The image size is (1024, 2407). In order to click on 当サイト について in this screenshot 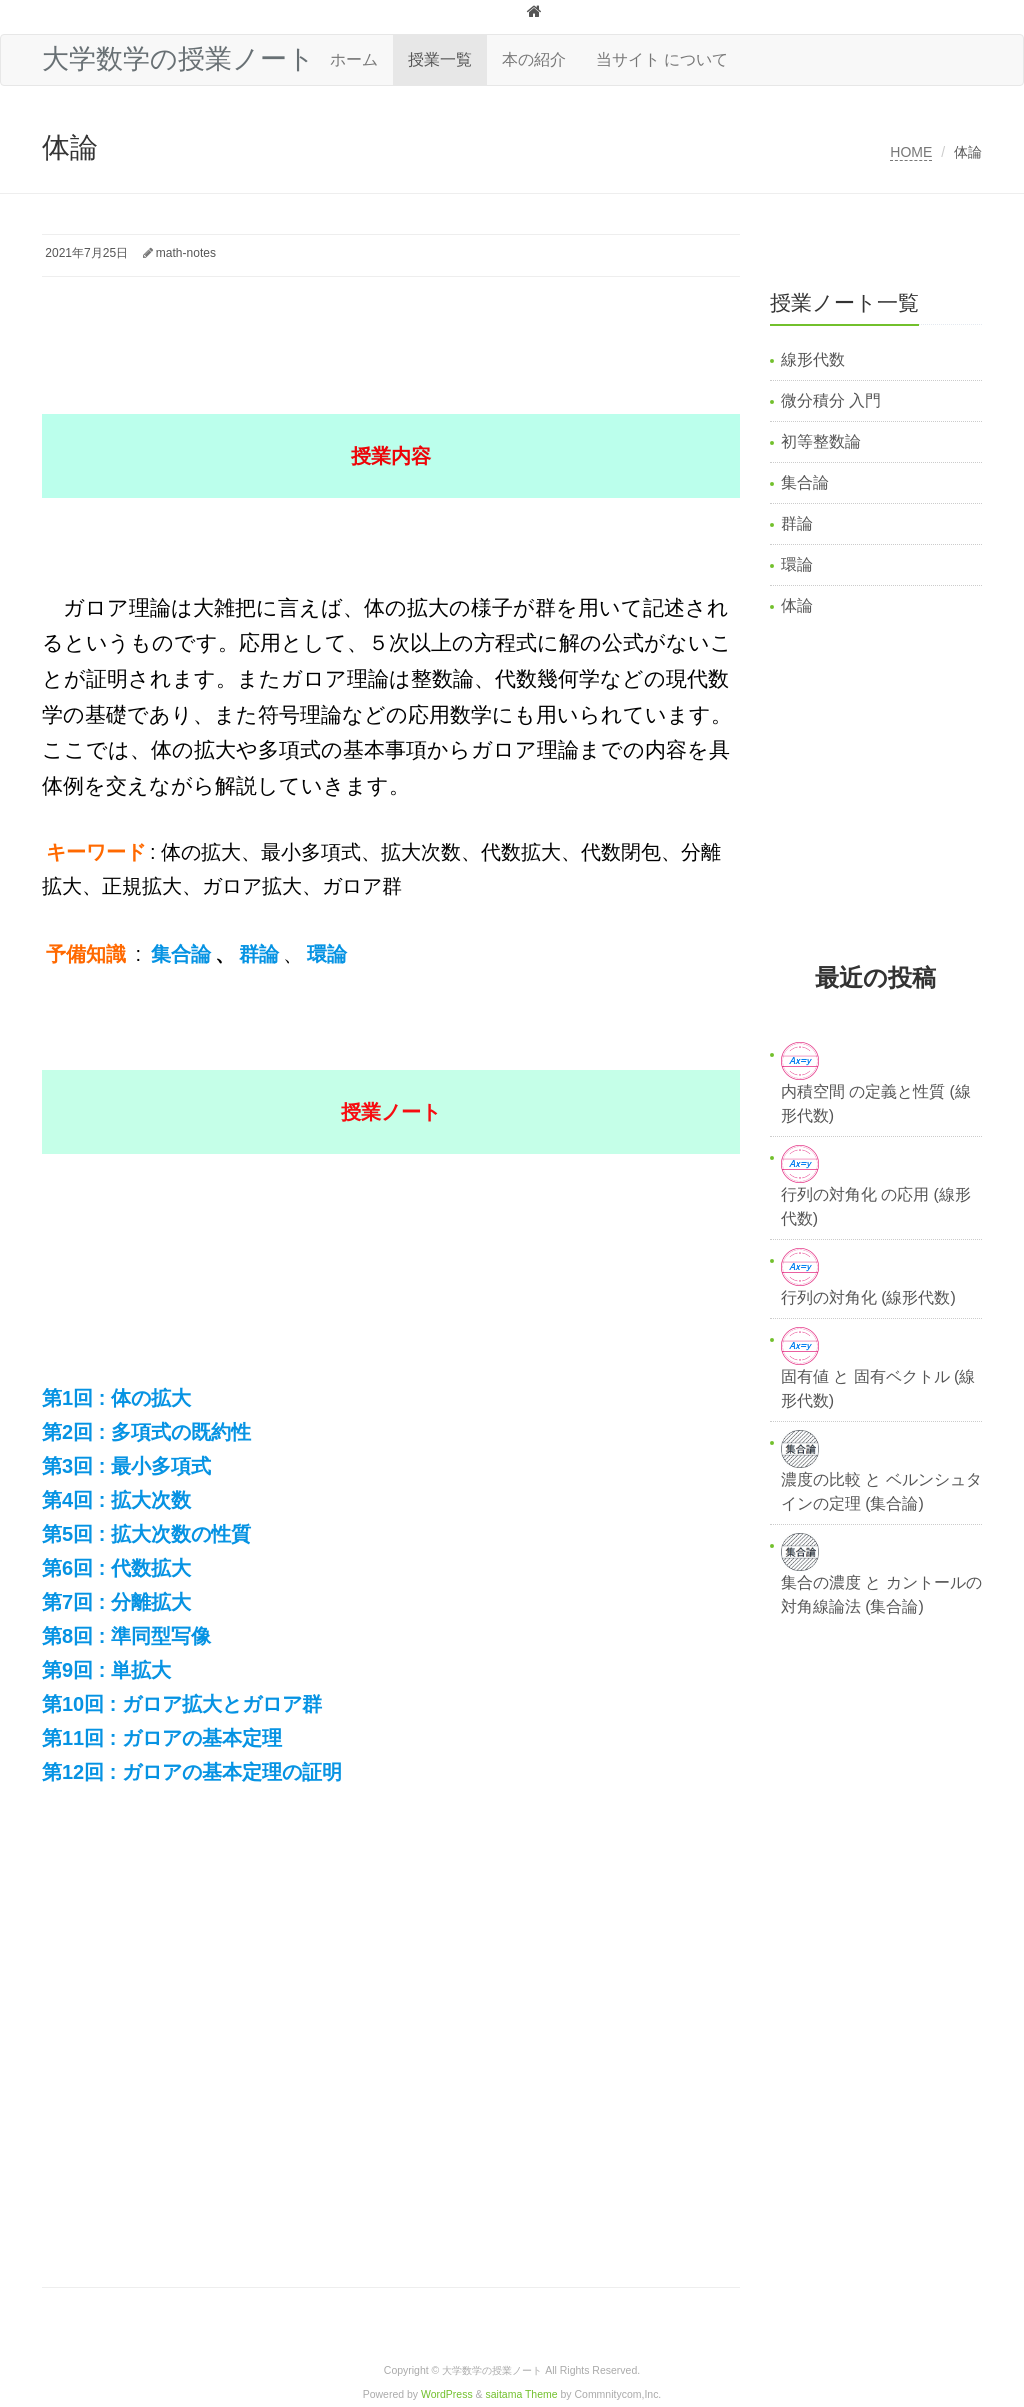, I will do `click(662, 59)`.